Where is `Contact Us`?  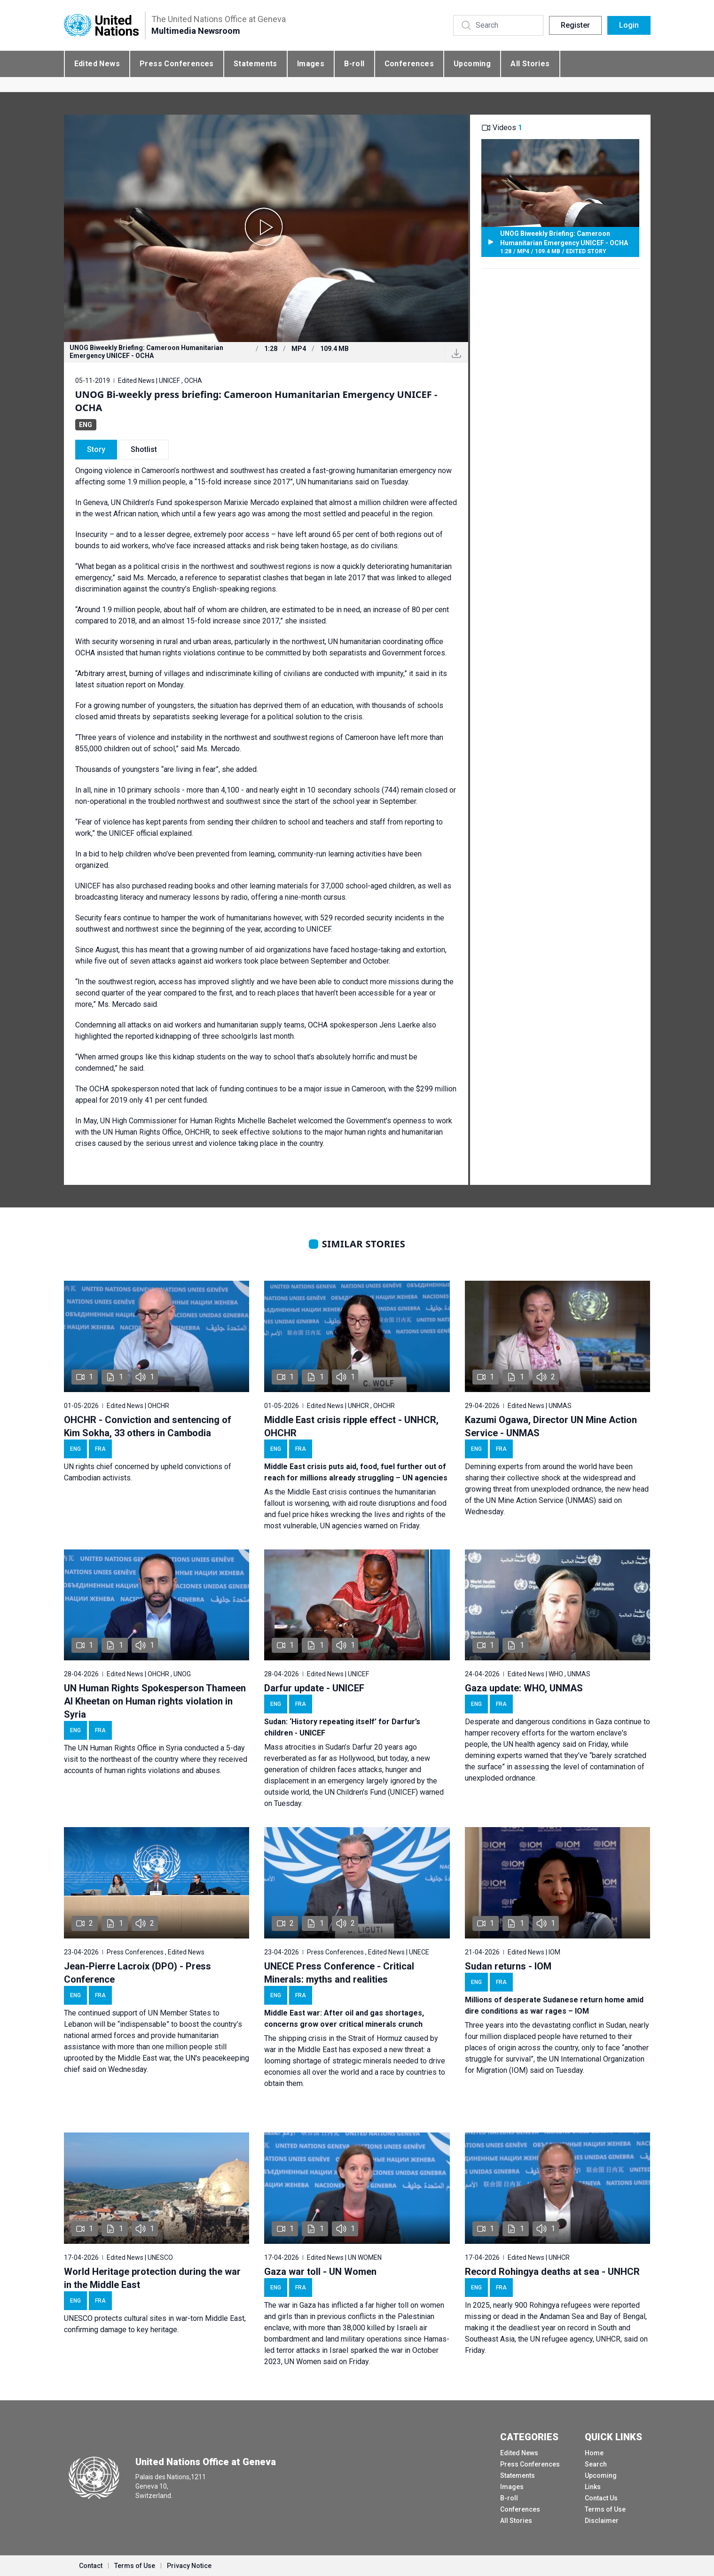
Contact Us is located at coordinates (601, 2498).